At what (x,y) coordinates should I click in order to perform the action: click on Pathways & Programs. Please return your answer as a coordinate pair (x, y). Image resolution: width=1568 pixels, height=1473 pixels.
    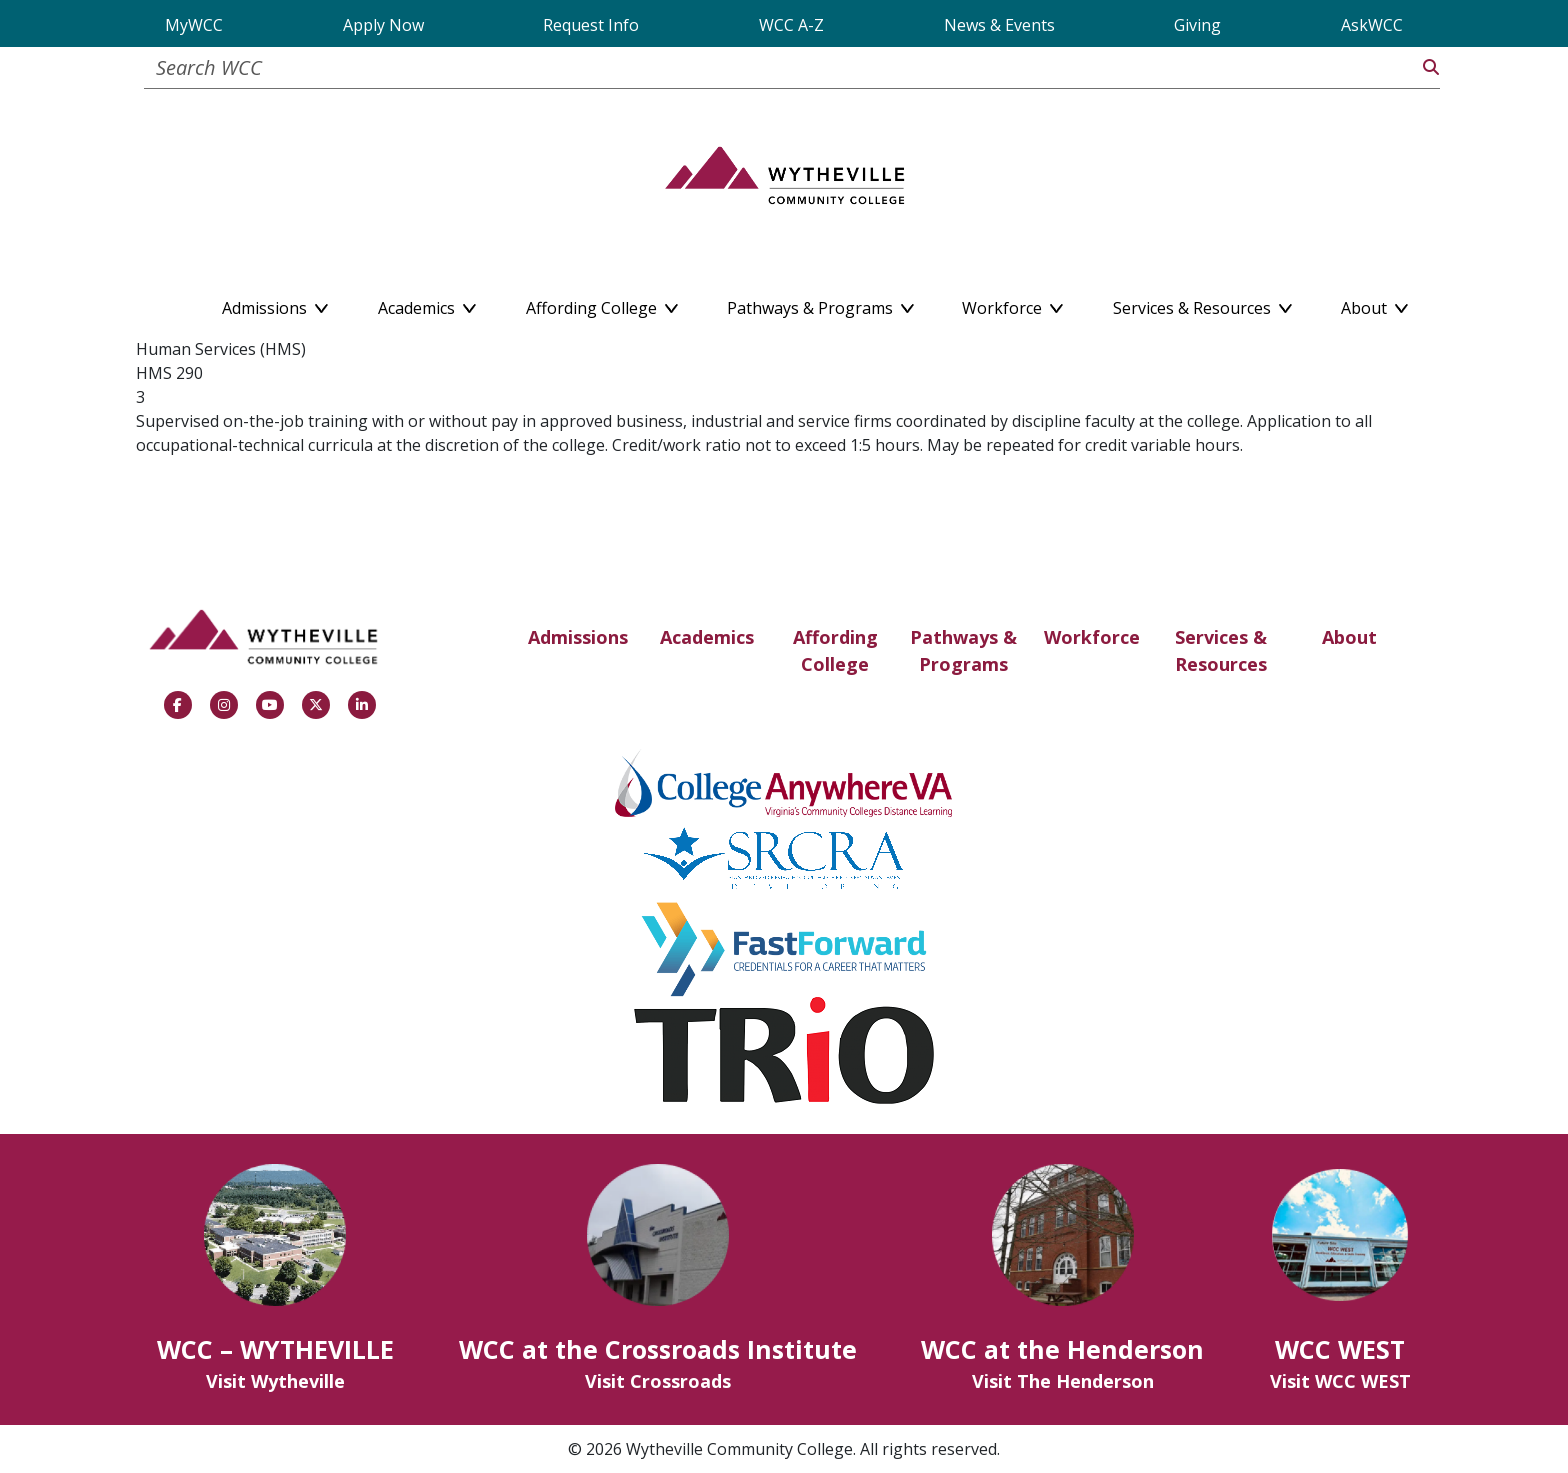
    Looking at the image, I should click on (963, 650).